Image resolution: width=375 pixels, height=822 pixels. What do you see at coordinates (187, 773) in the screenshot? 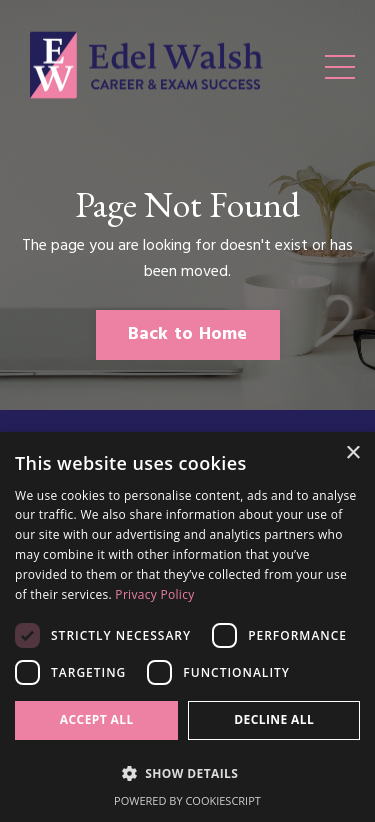
I see `[button]` at bounding box center [187, 773].